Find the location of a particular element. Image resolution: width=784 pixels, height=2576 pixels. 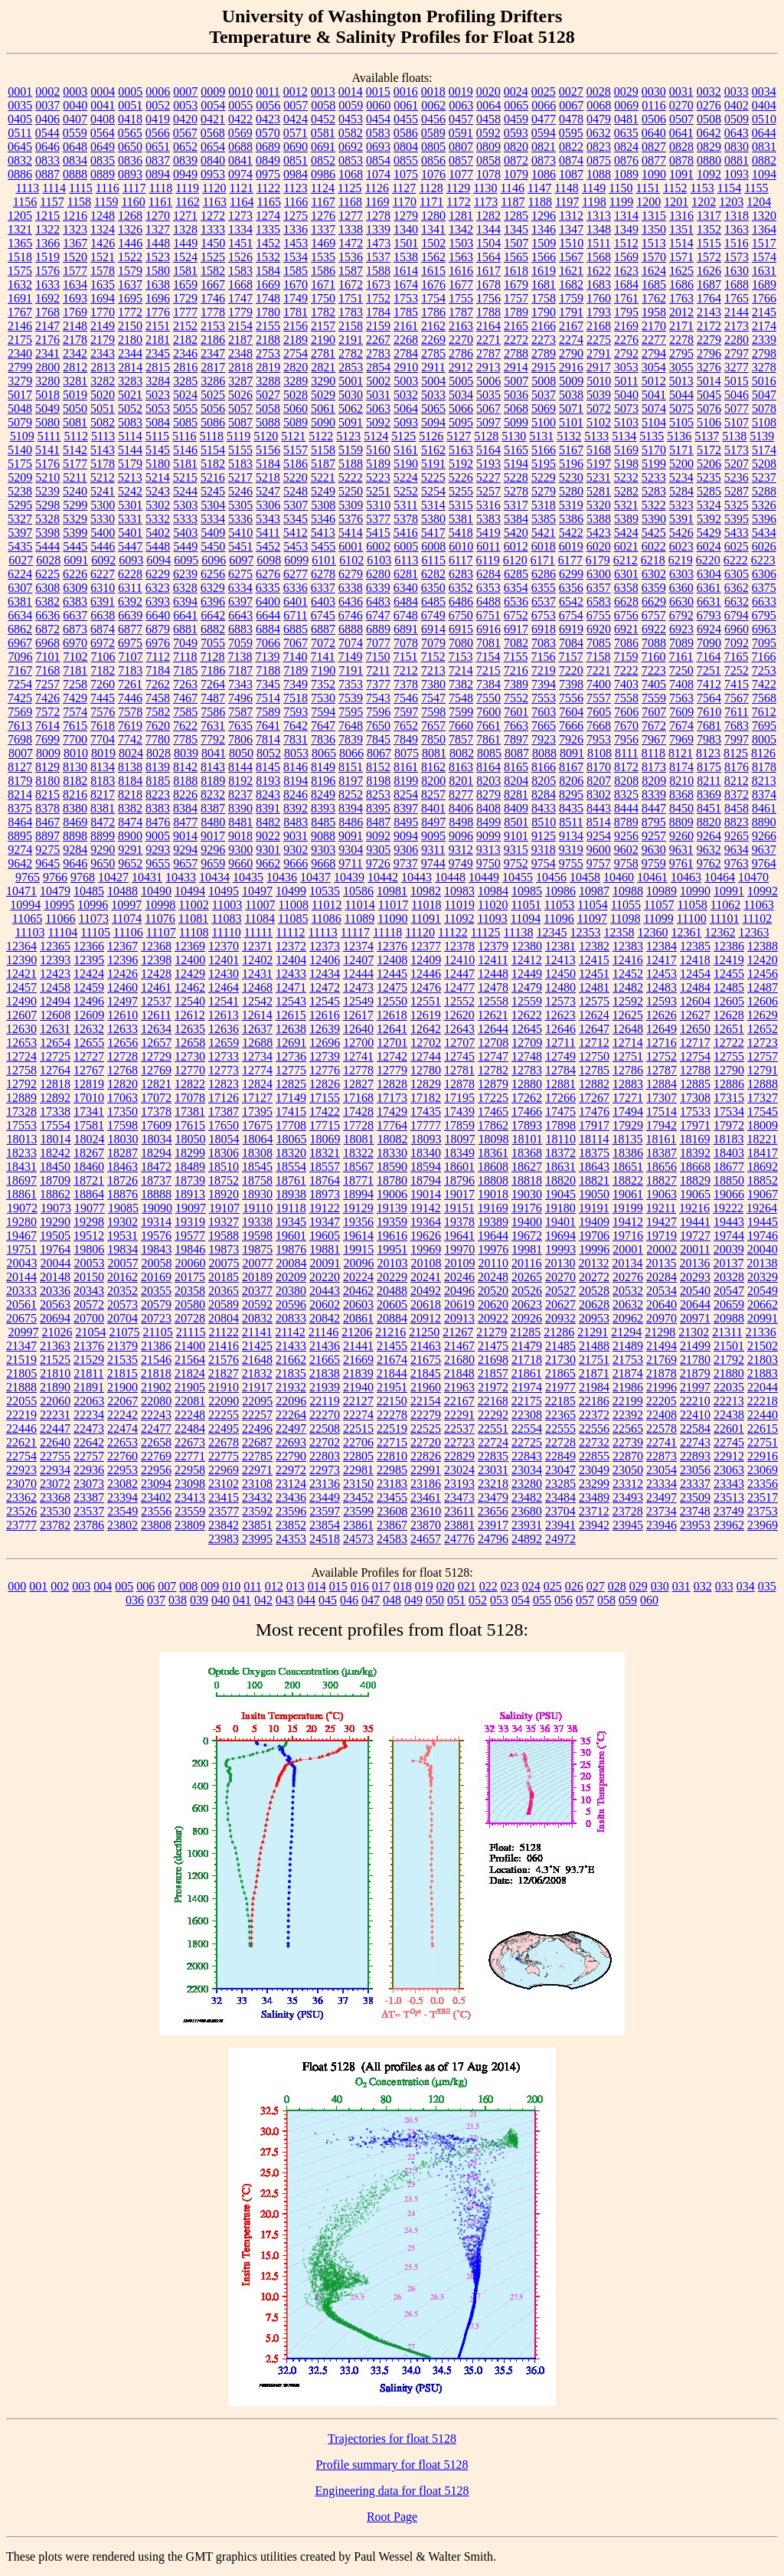

22673 is located at coordinates (190, 1442).